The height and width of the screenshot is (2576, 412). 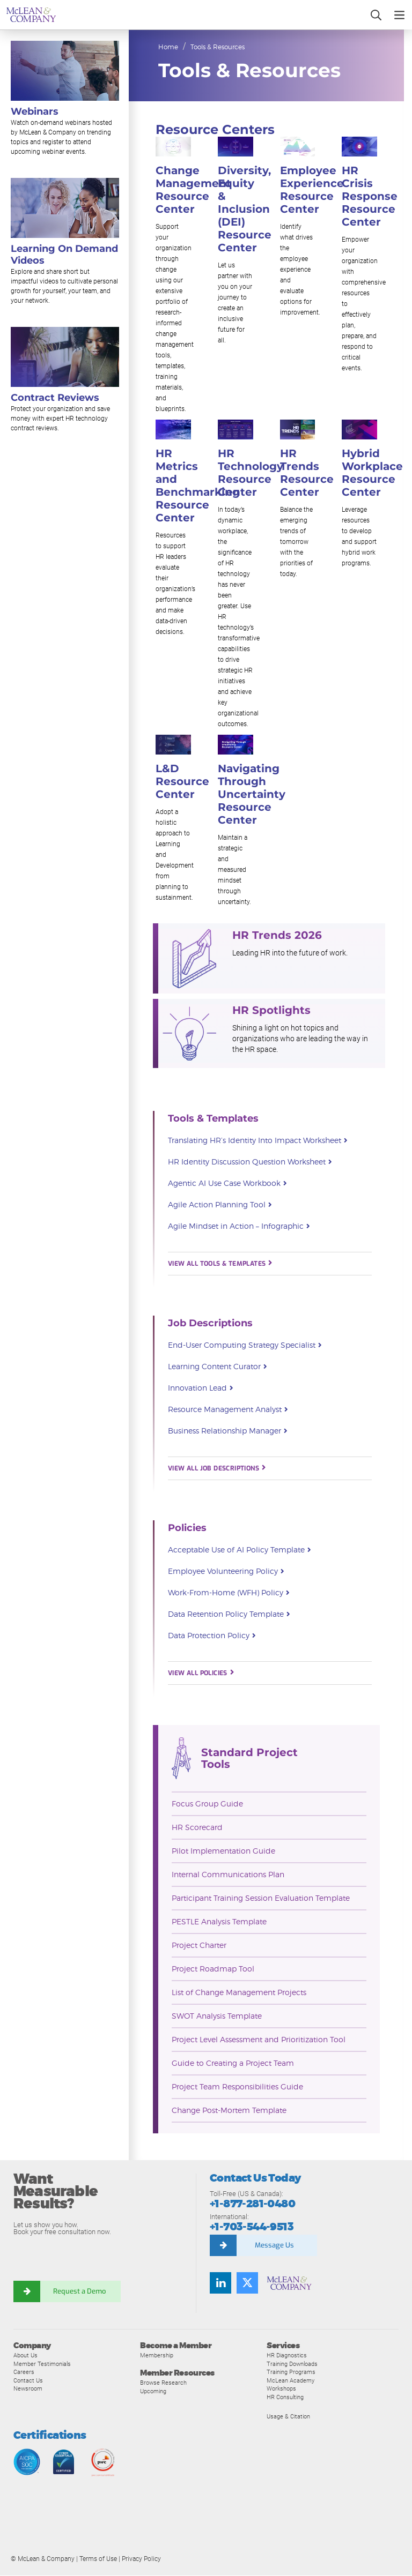 I want to click on Learning Content Curator, so click(x=217, y=1367).